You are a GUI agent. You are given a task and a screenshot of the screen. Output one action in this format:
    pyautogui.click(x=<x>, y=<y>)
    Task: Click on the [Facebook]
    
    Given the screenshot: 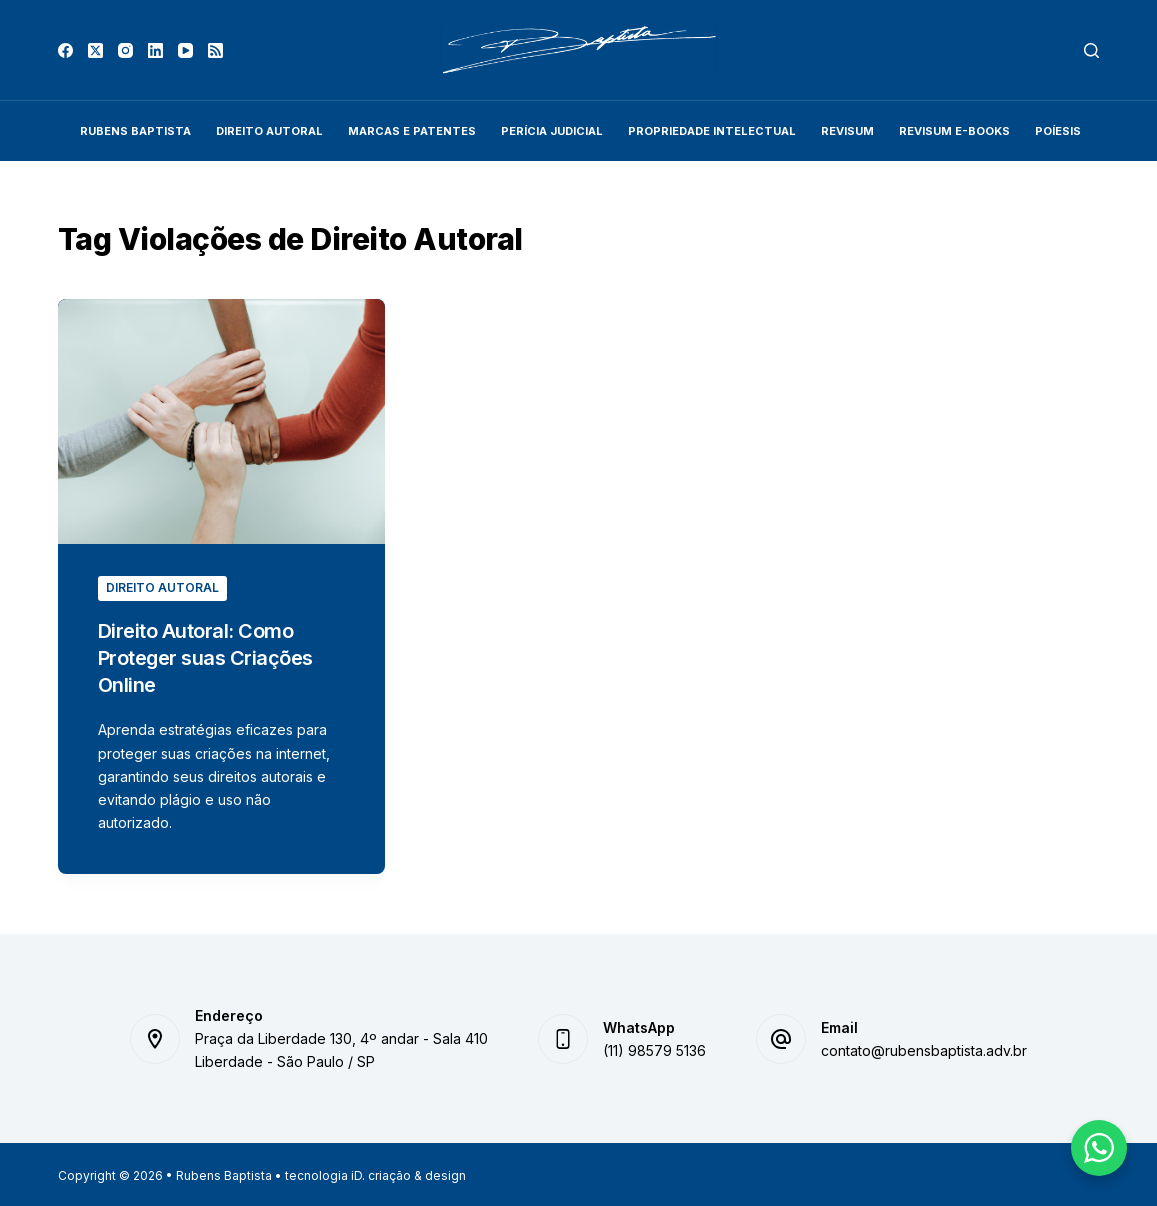 What is the action you would take?
    pyautogui.click(x=65, y=50)
    